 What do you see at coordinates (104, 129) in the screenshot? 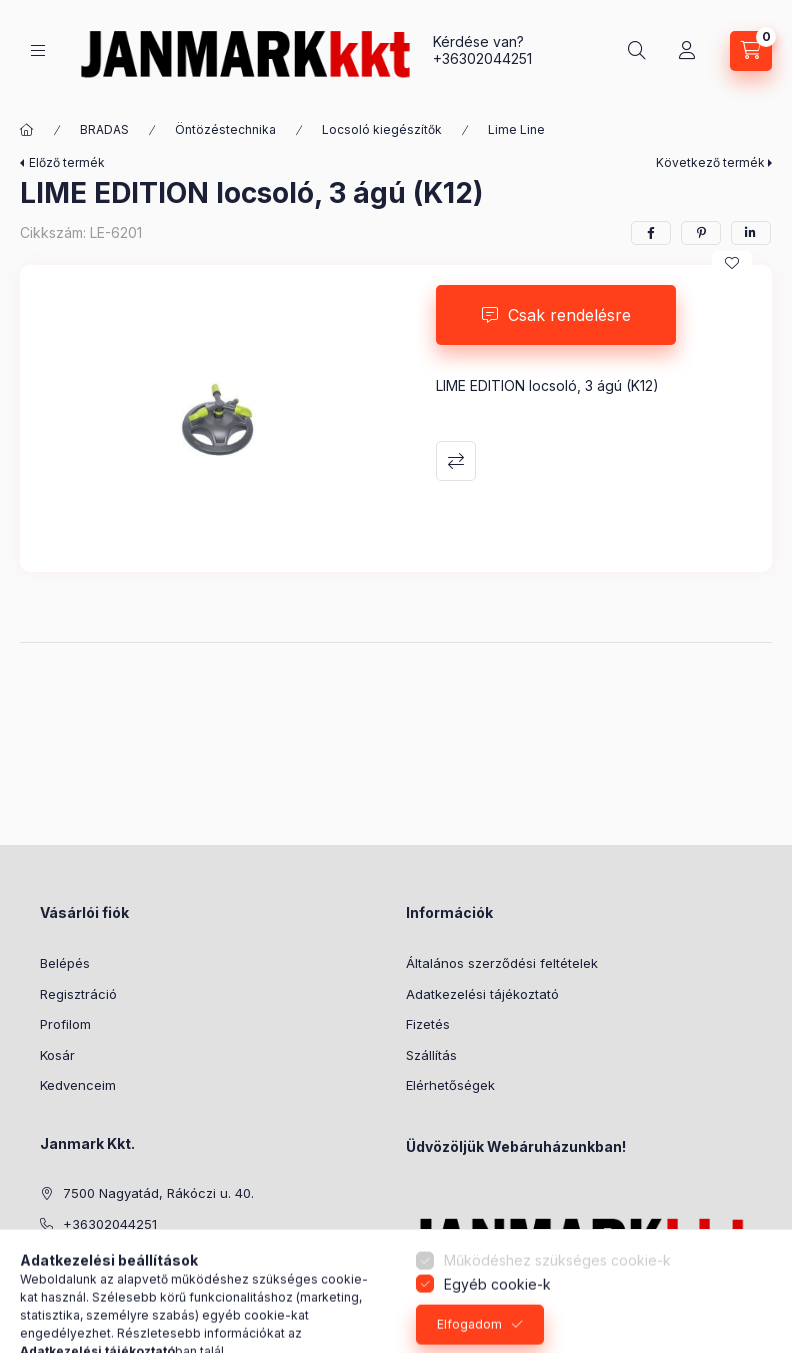
I see `BRADAS` at bounding box center [104, 129].